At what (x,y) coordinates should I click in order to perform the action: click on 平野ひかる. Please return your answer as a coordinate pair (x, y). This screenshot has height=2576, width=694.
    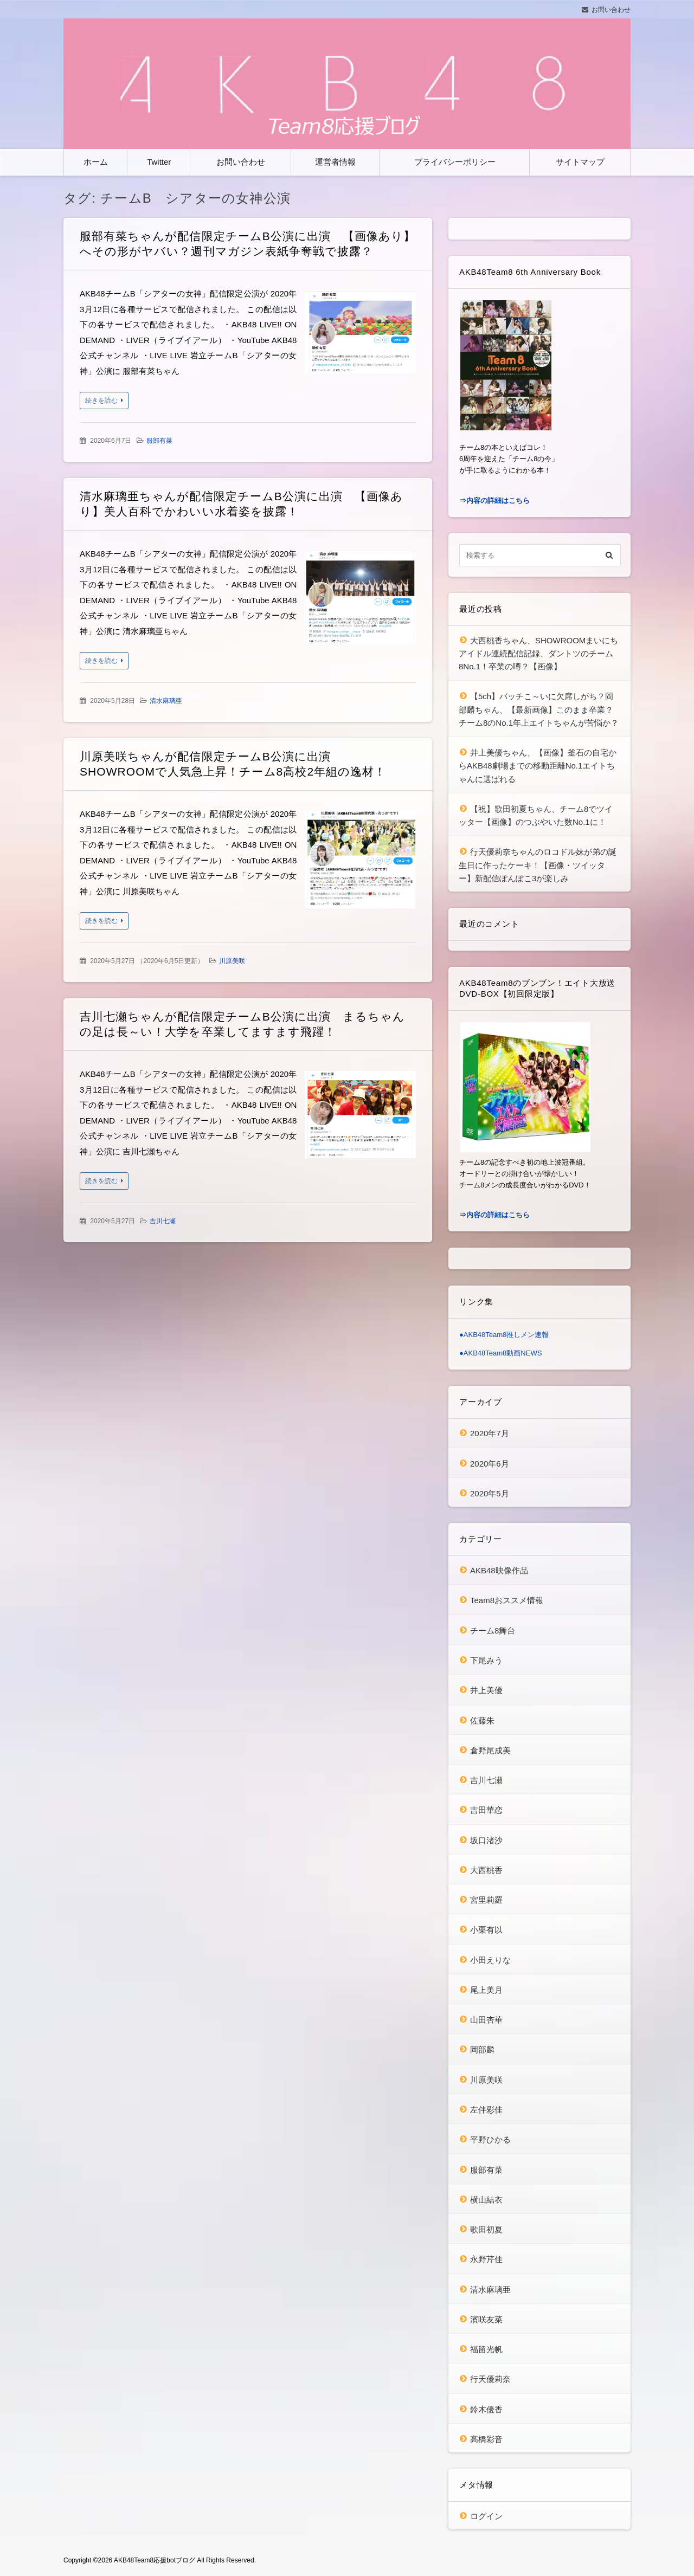
    Looking at the image, I should click on (490, 2139).